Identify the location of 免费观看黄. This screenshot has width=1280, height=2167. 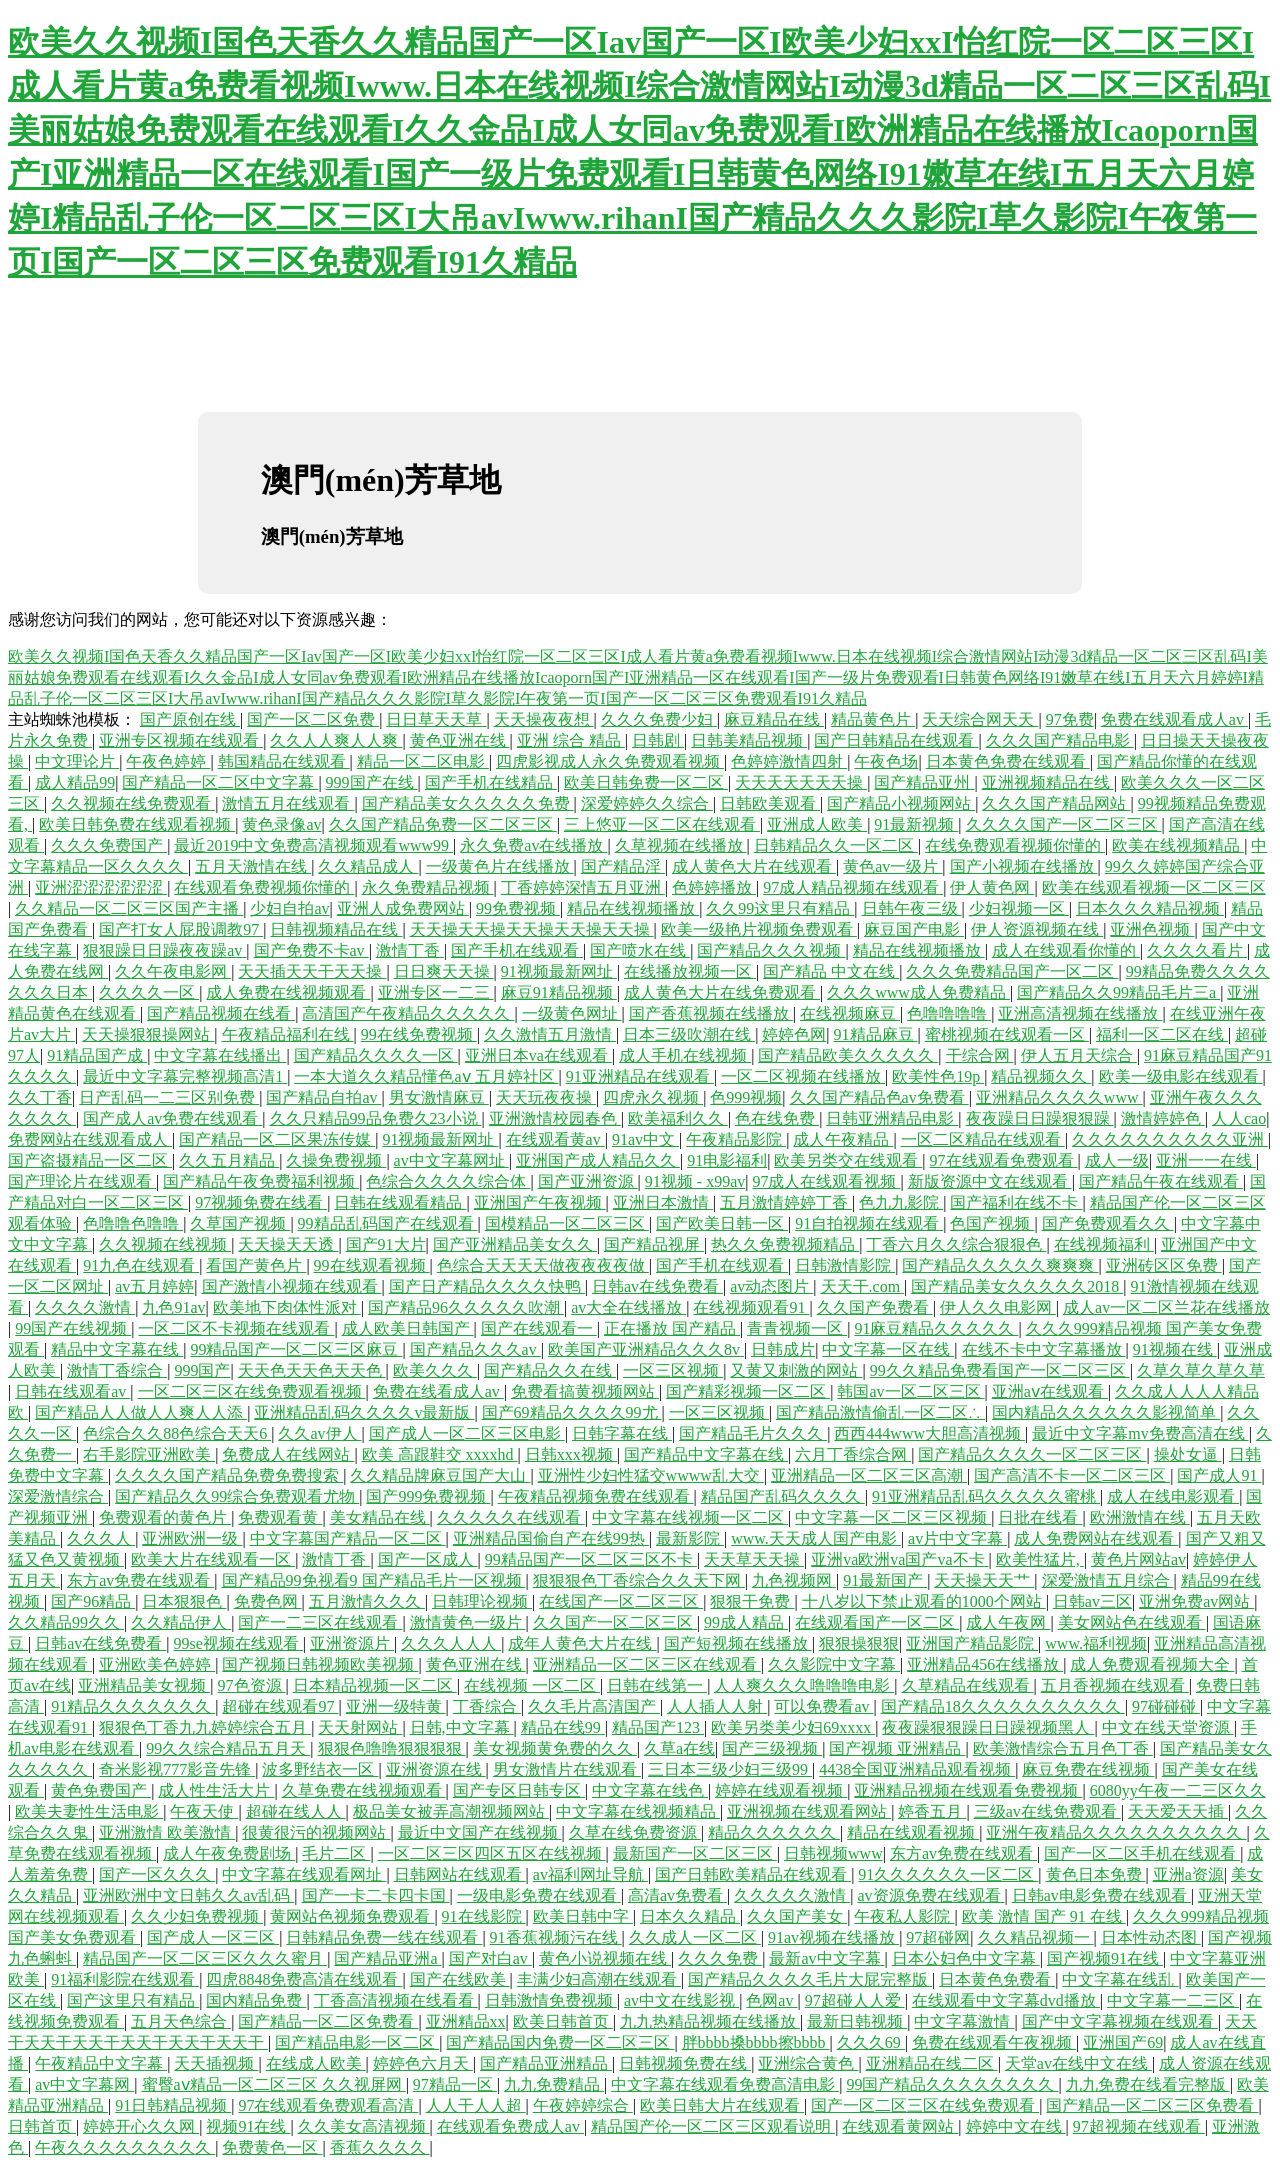
(280, 1517).